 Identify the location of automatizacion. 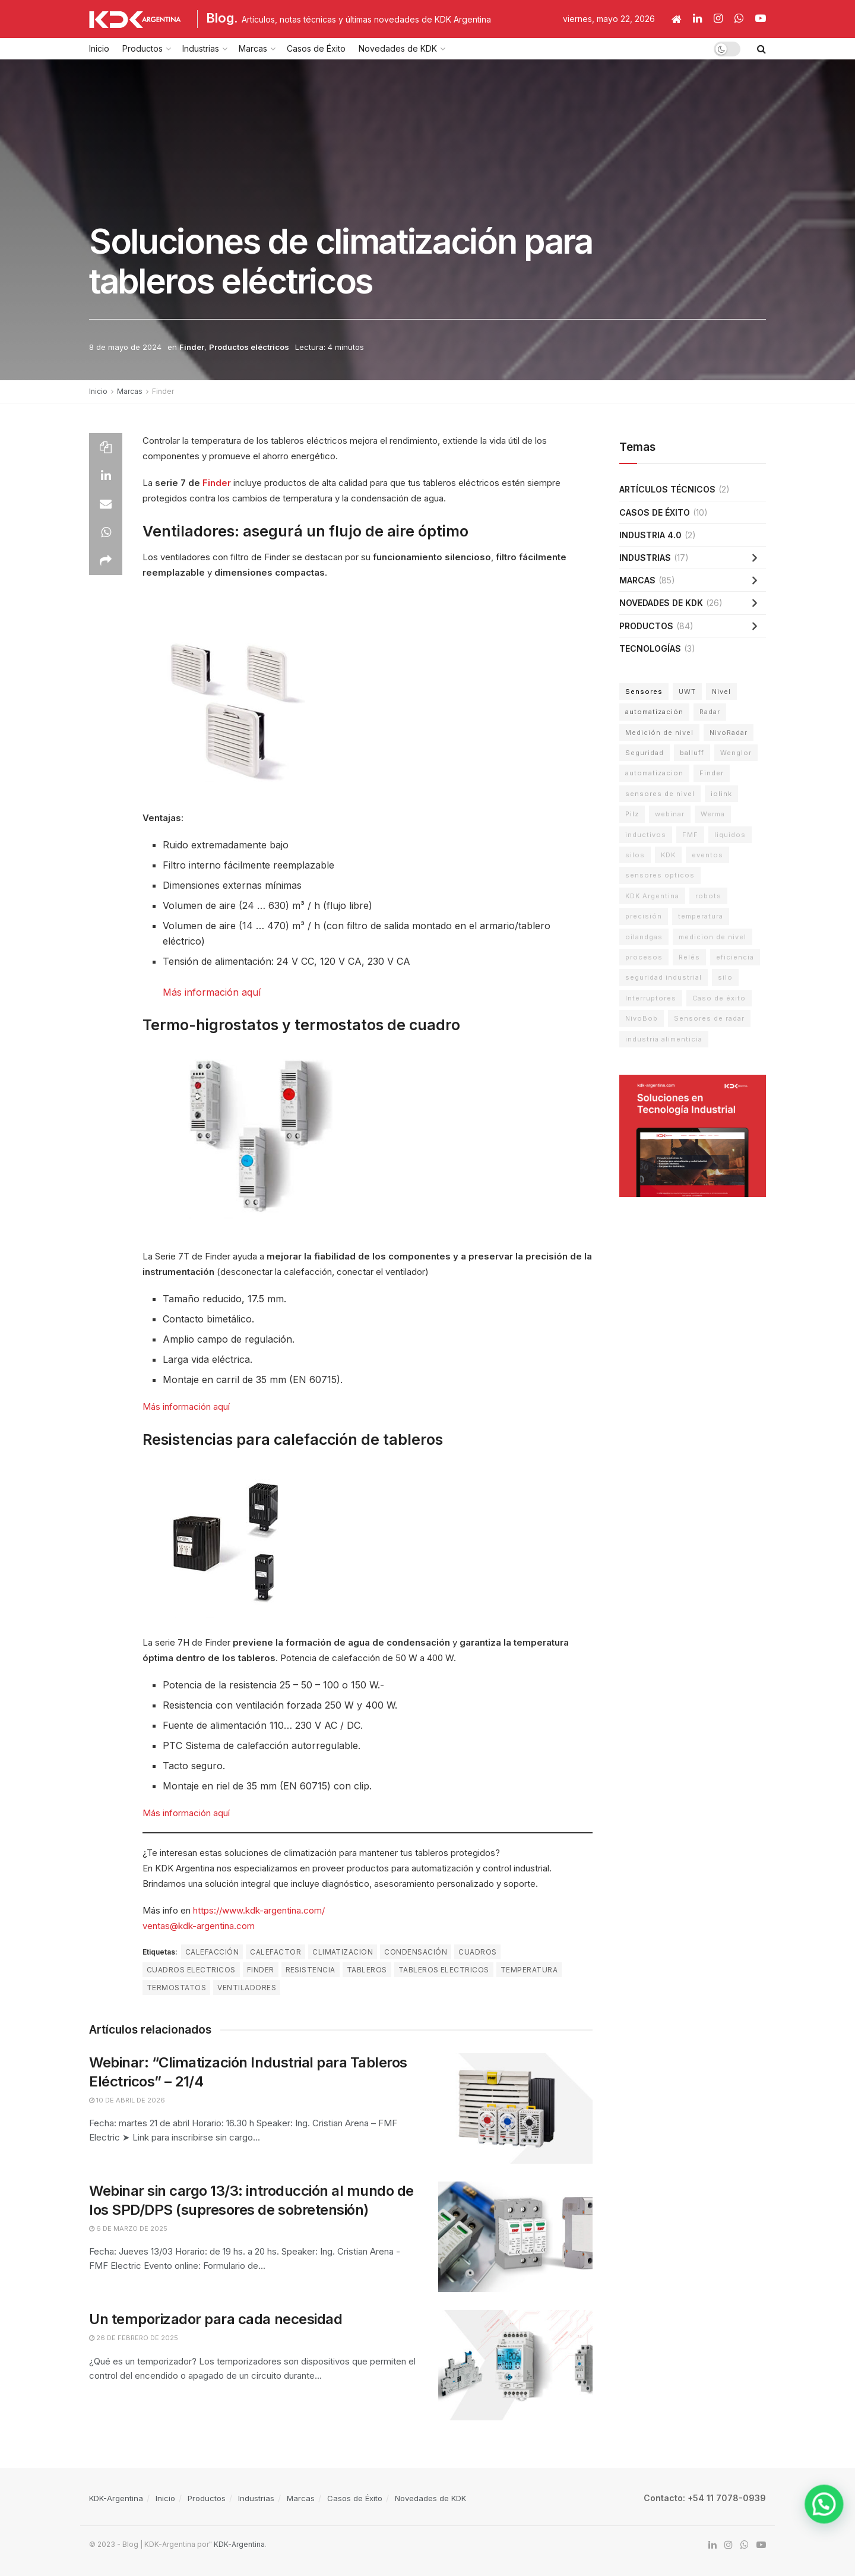
(654, 773).